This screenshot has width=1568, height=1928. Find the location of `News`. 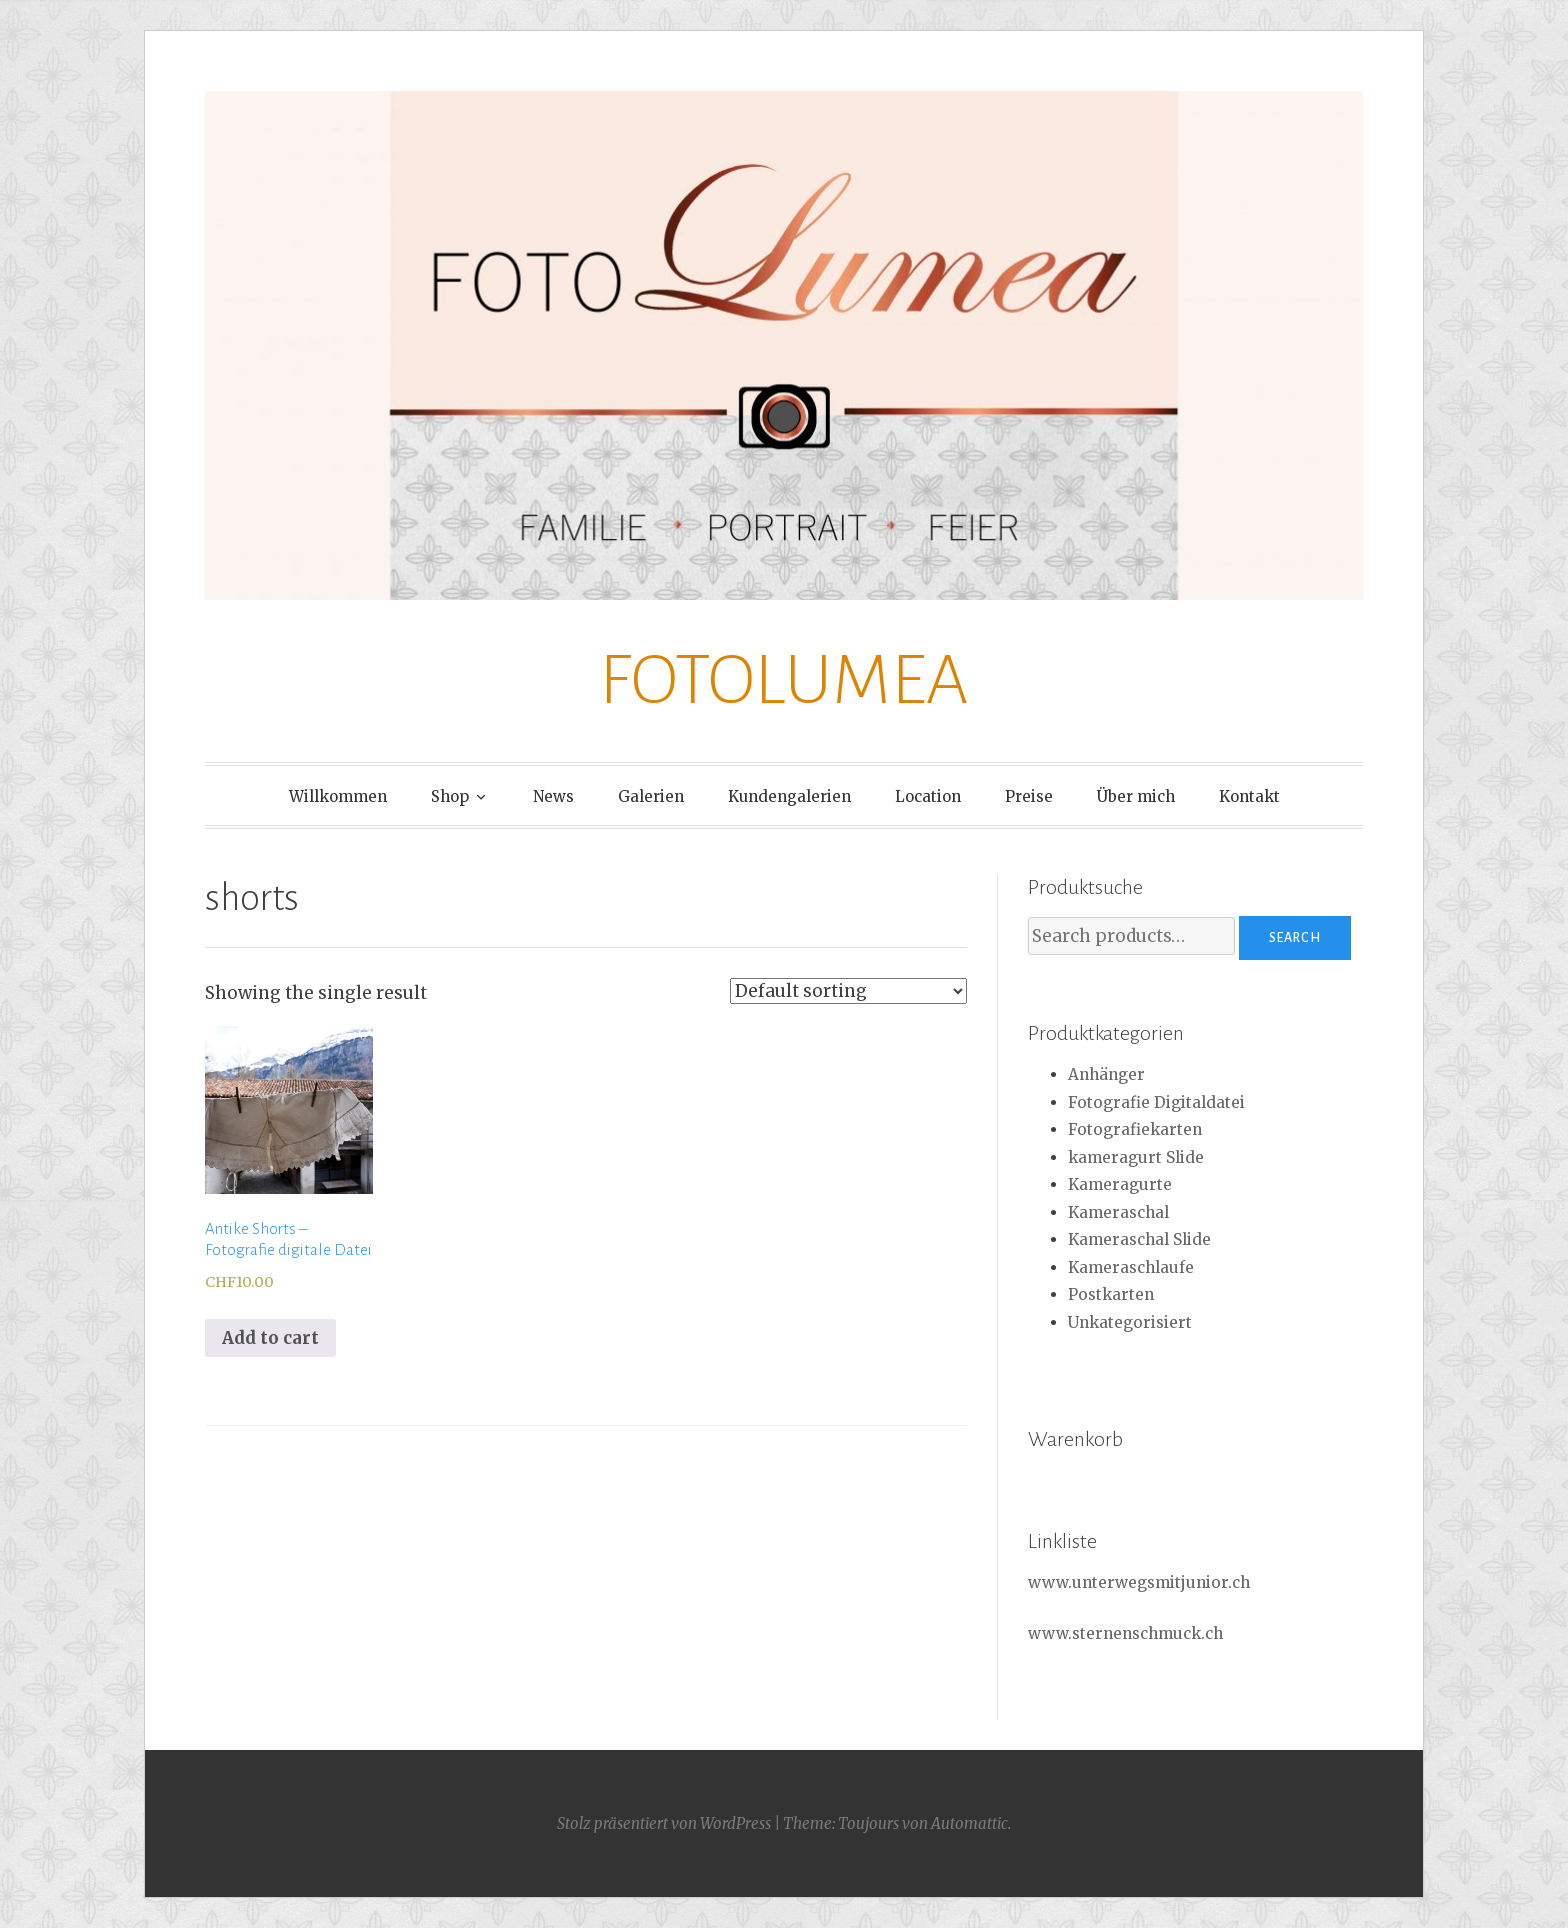

News is located at coordinates (553, 796).